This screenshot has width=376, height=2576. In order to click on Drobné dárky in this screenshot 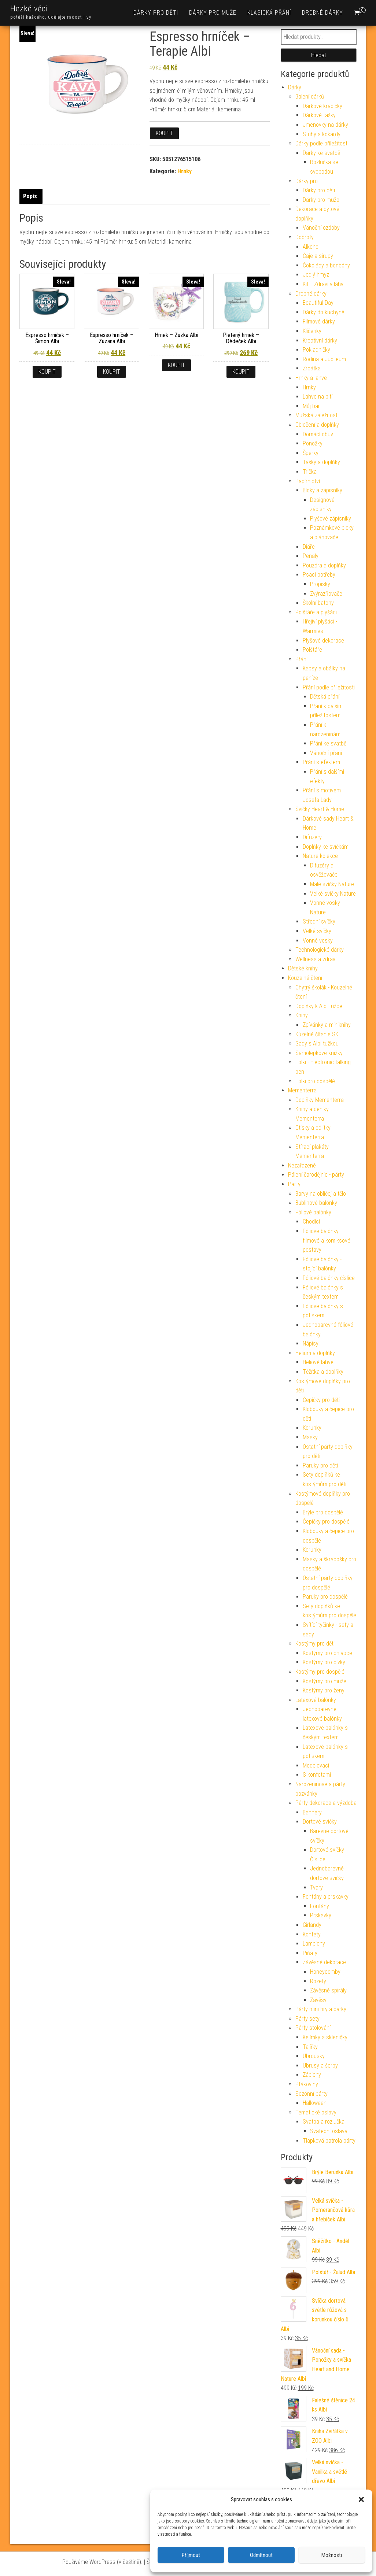, I will do `click(322, 12)`.